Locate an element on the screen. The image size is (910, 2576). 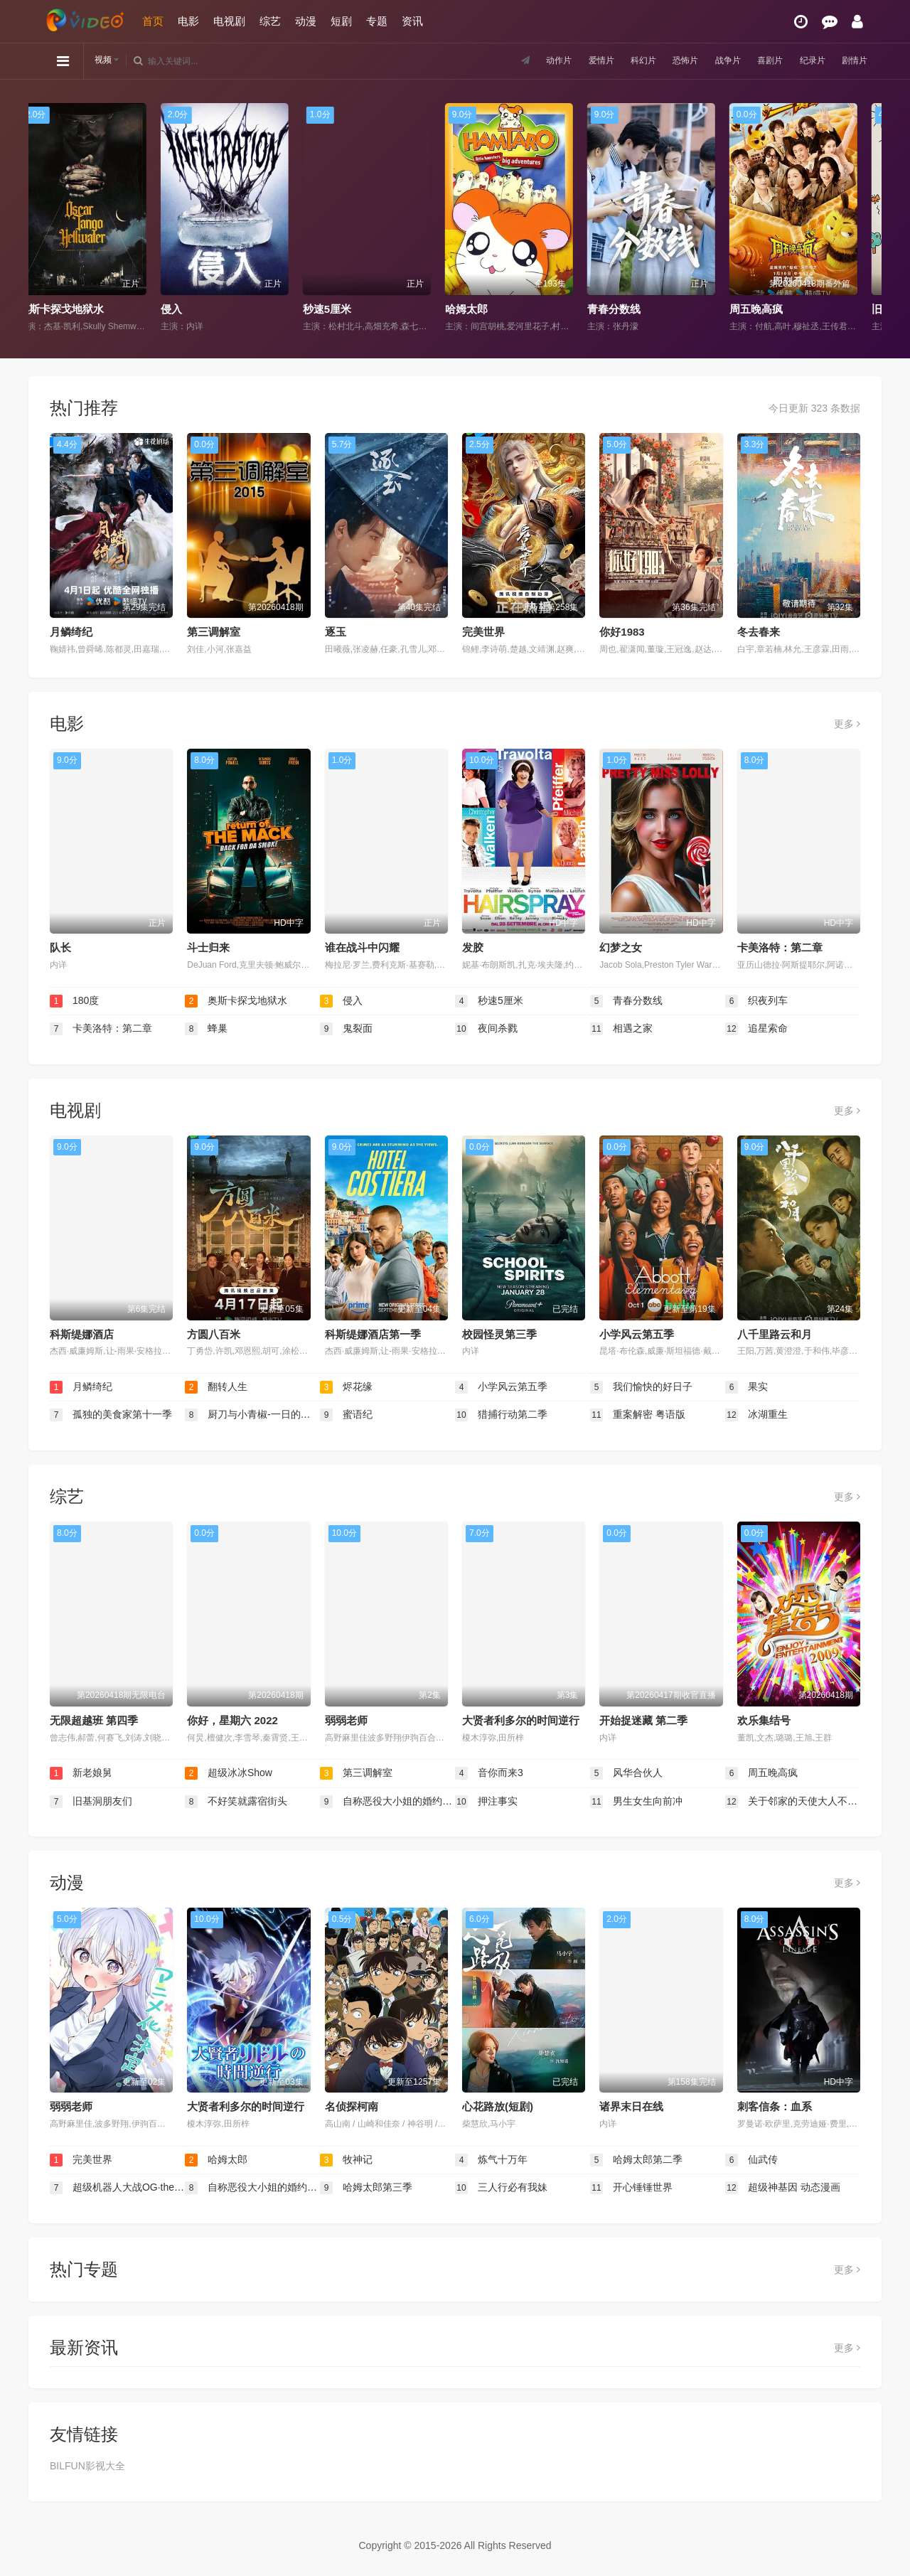
名侦探柯南 is located at coordinates (351, 2106).